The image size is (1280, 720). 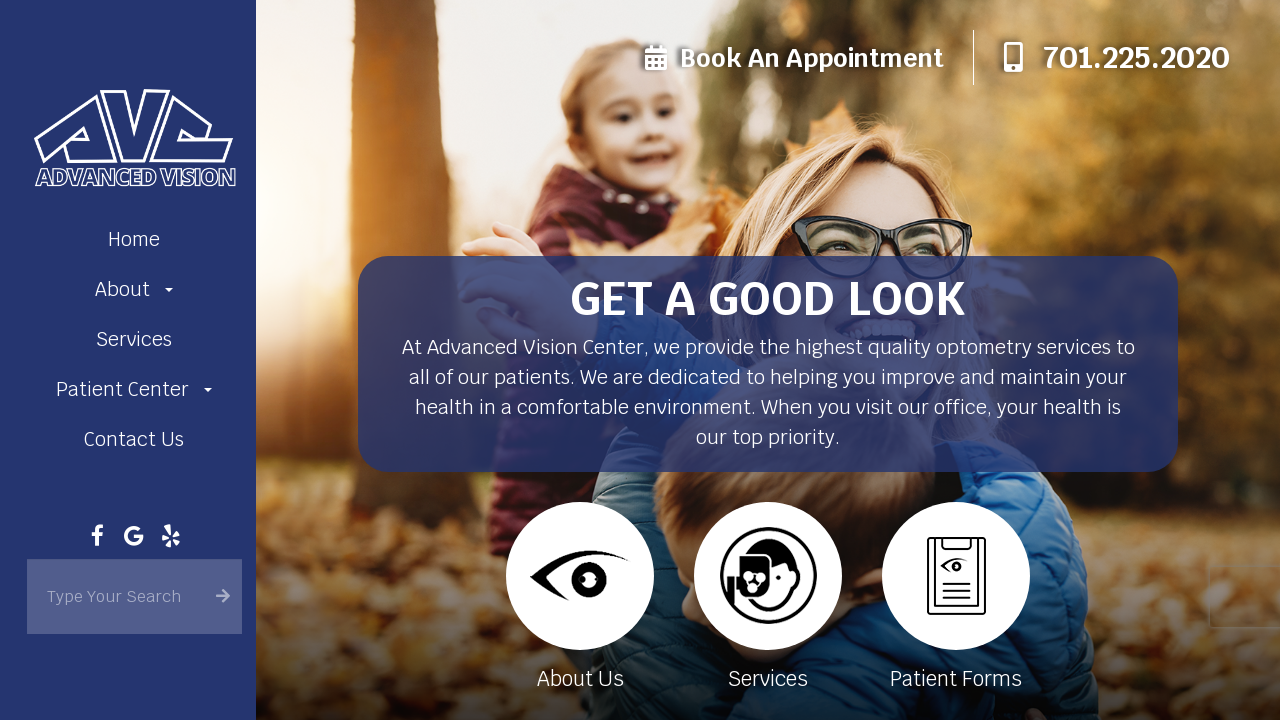 I want to click on 701.225.2020, so click(x=1136, y=57).